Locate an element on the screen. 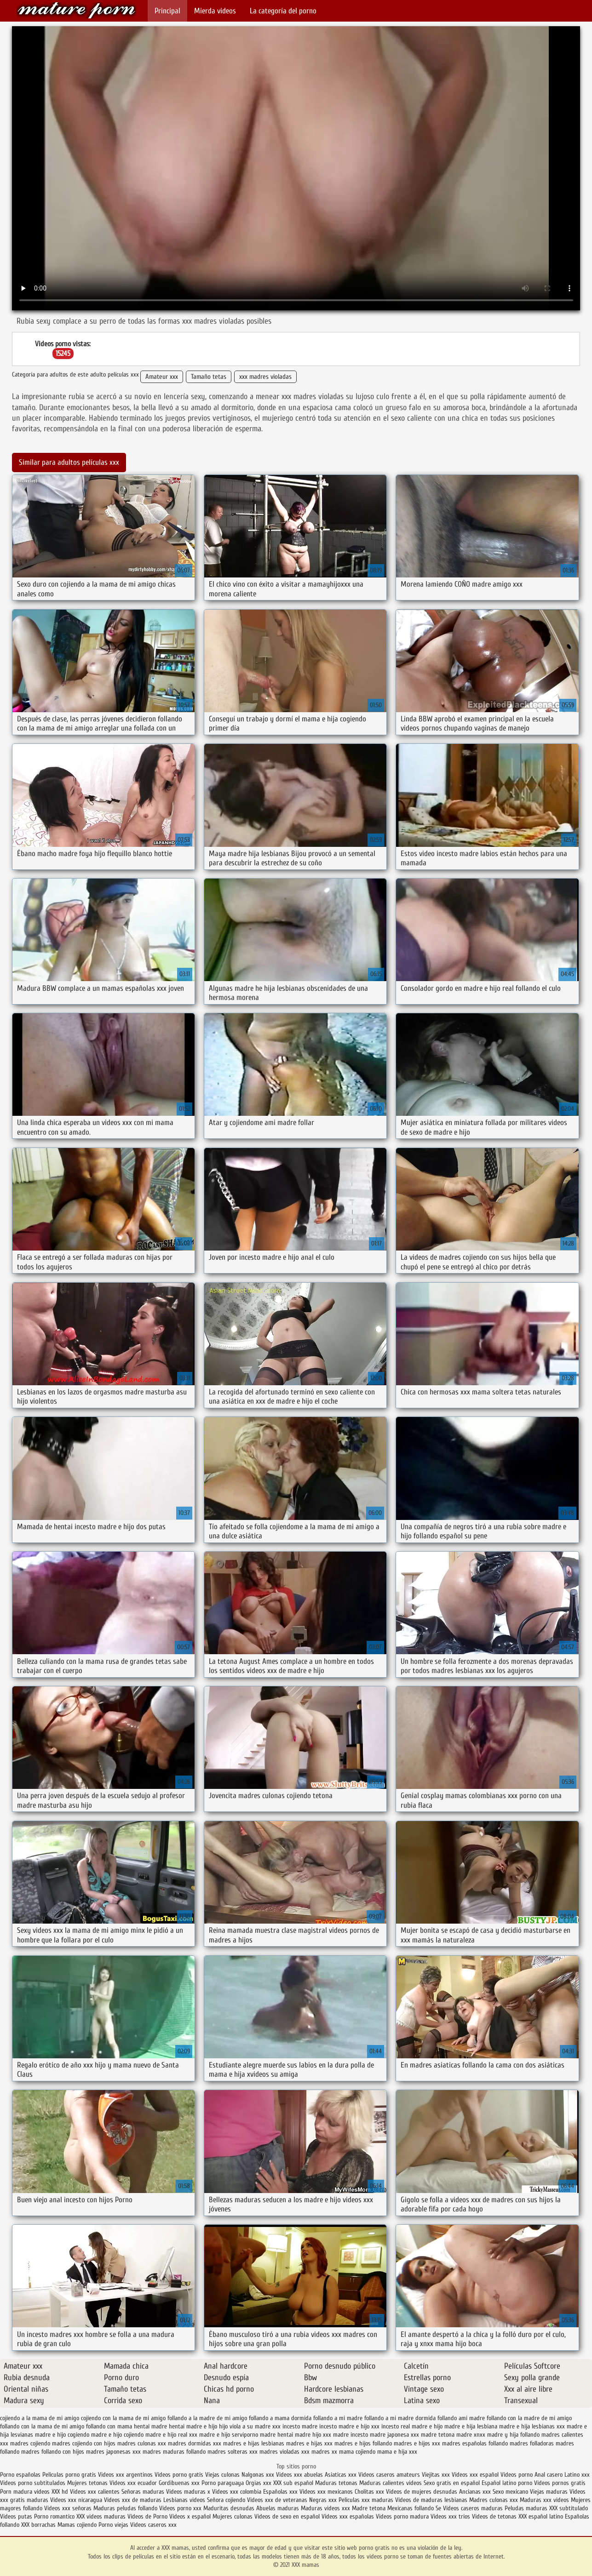 The width and height of the screenshot is (592, 2576). Maduras peludas follando is located at coordinates (125, 2508).